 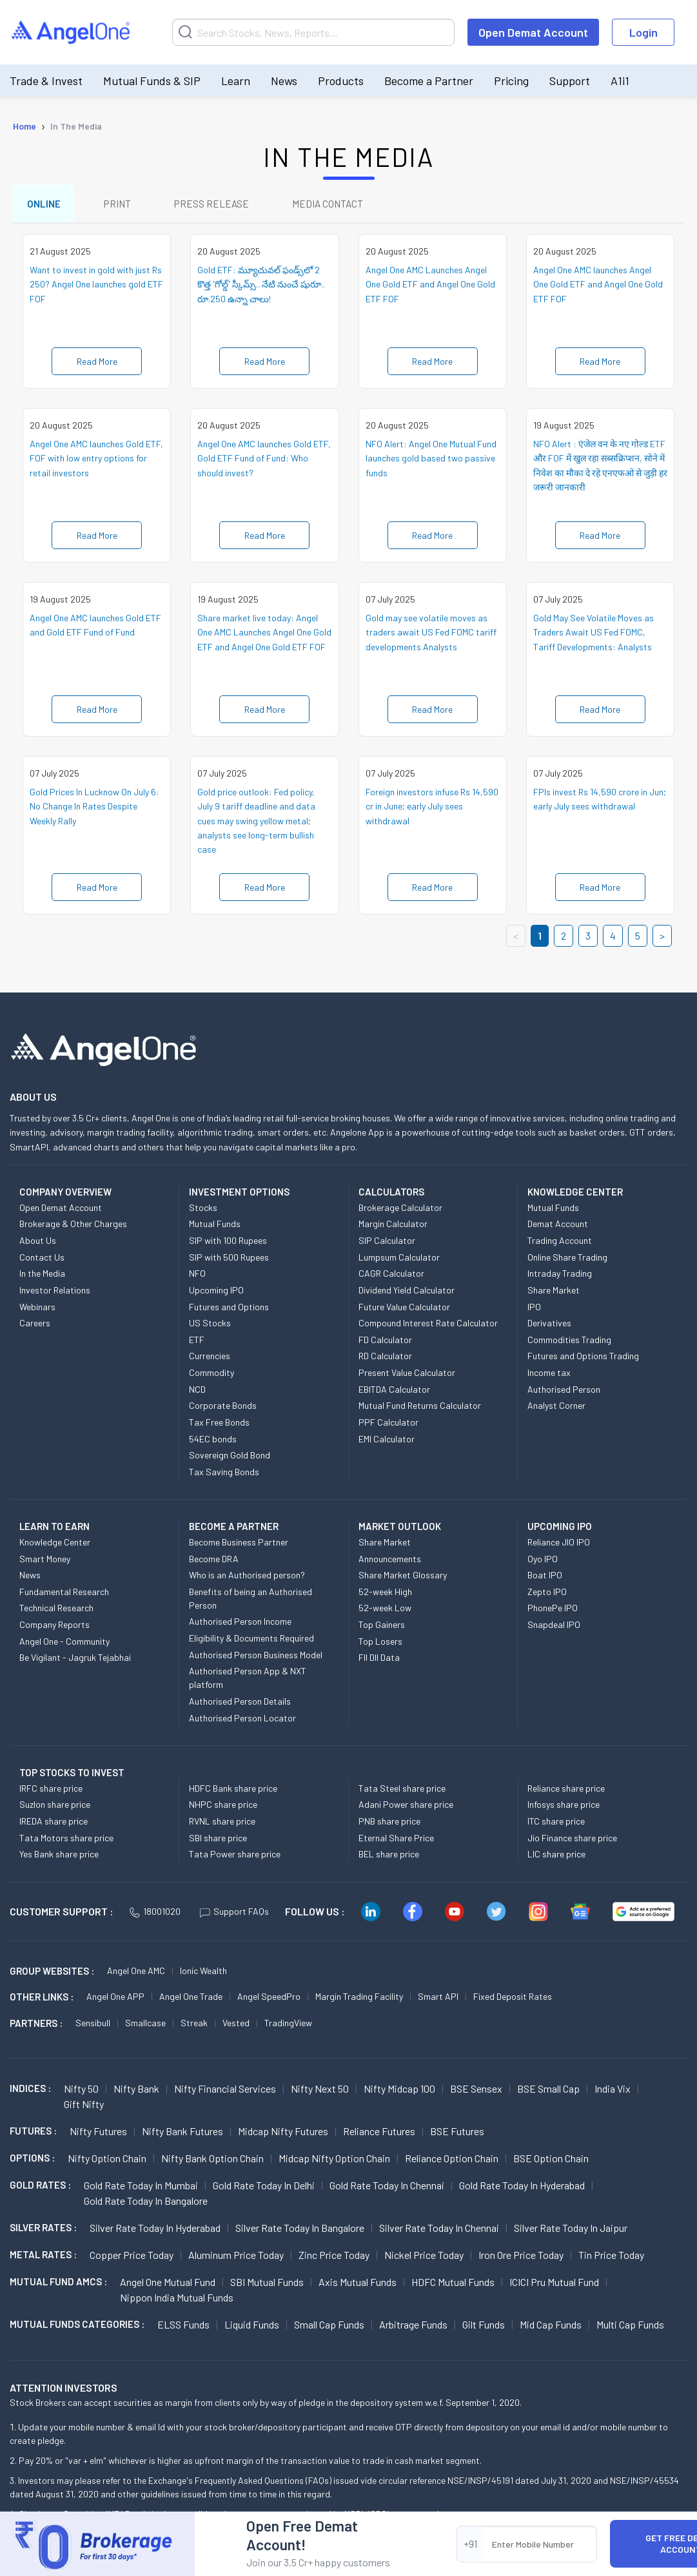 I want to click on Contact Us, so click(x=41, y=1260).